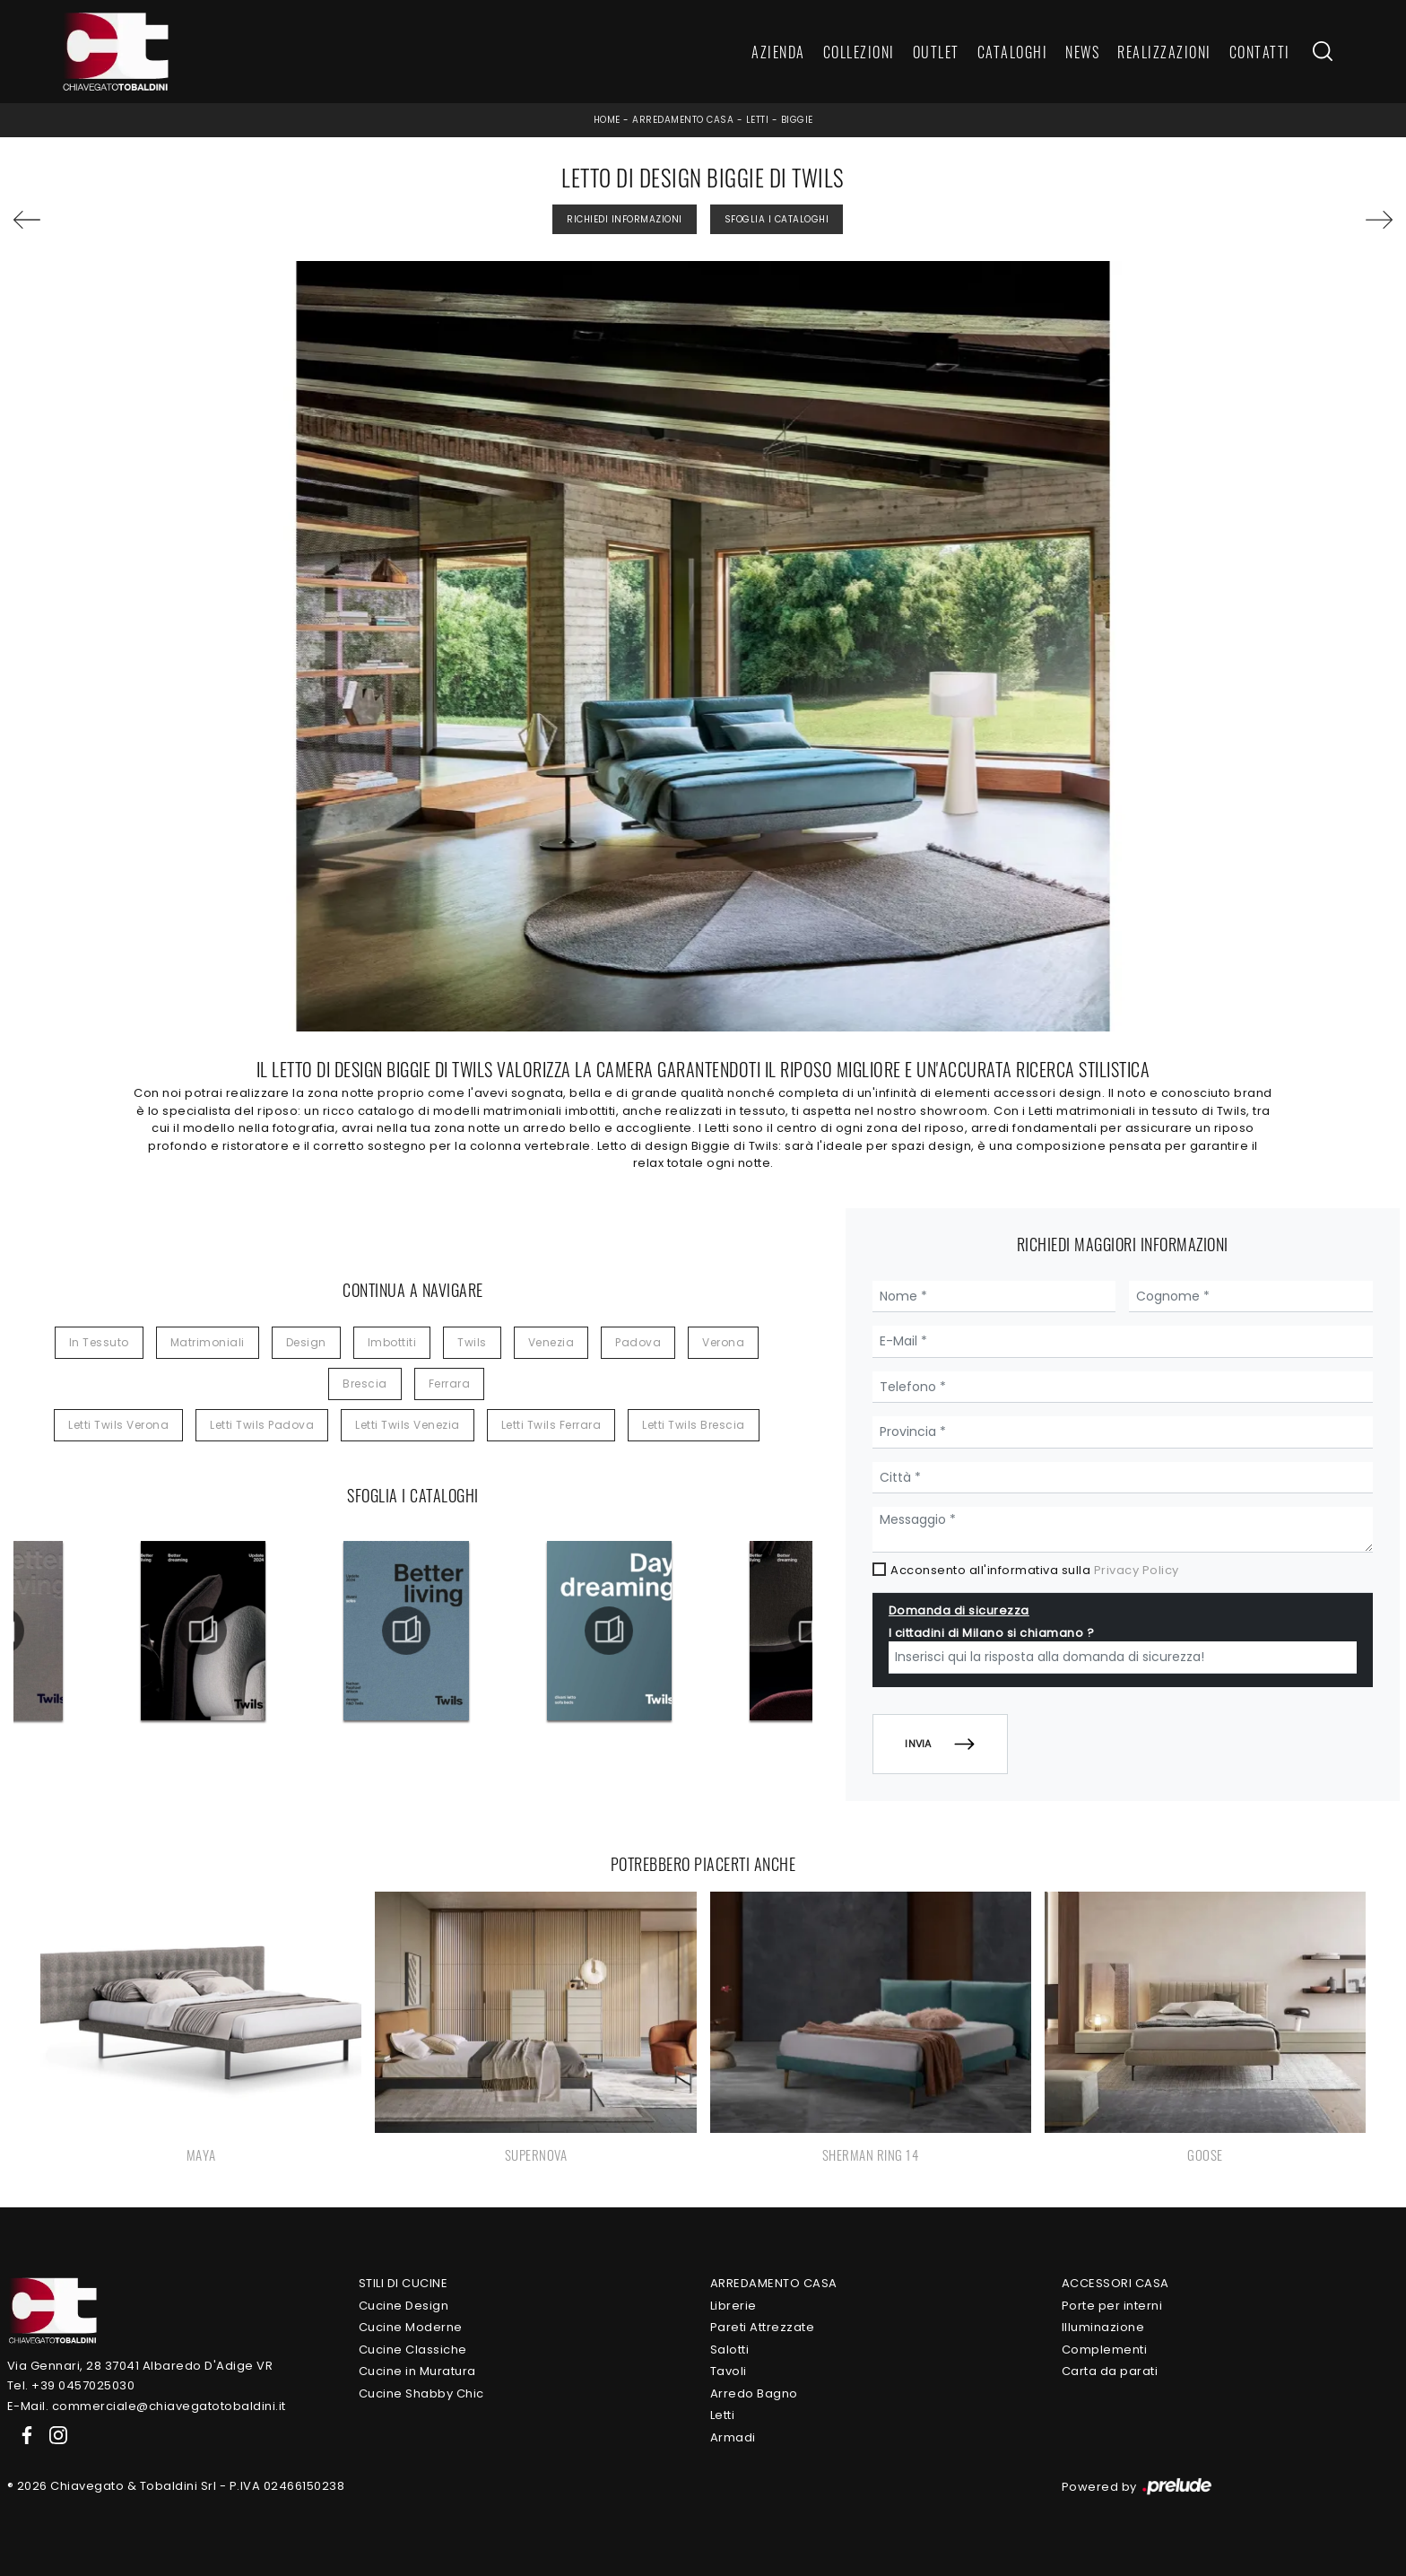 Image resolution: width=1406 pixels, height=2576 pixels. Describe the element at coordinates (757, 119) in the screenshot. I see `Letti` at that location.